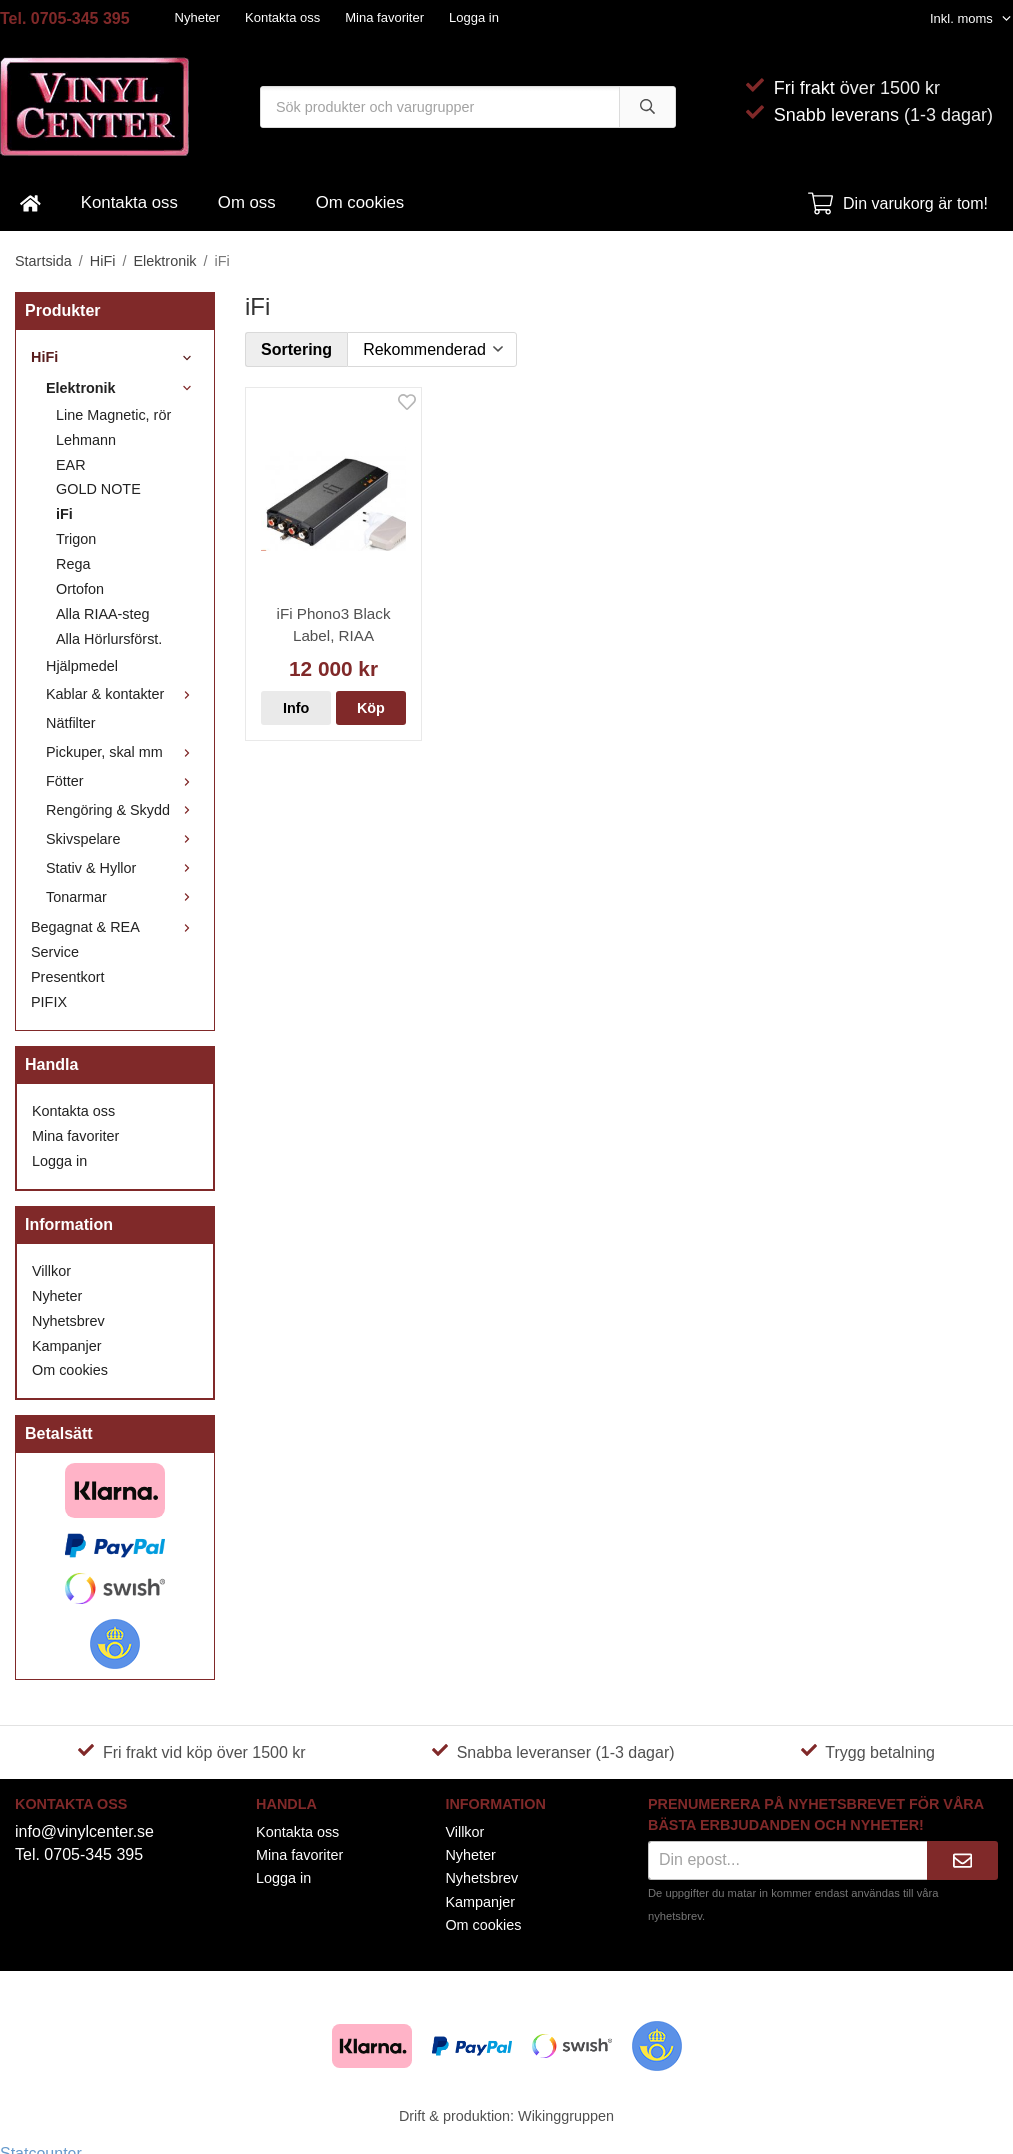  Describe the element at coordinates (122, 839) in the screenshot. I see `Skivspelare` at that location.